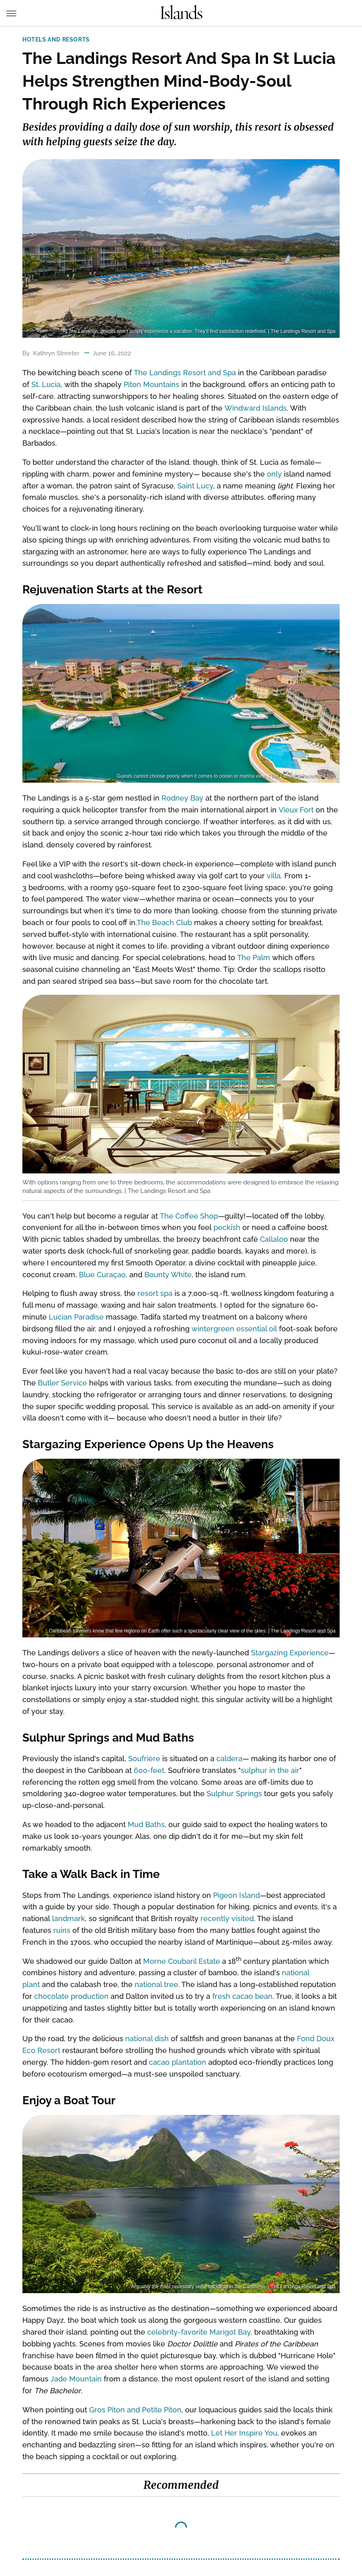 The image size is (362, 2576). What do you see at coordinates (102, 1274) in the screenshot?
I see `Blue Curaçao` at bounding box center [102, 1274].